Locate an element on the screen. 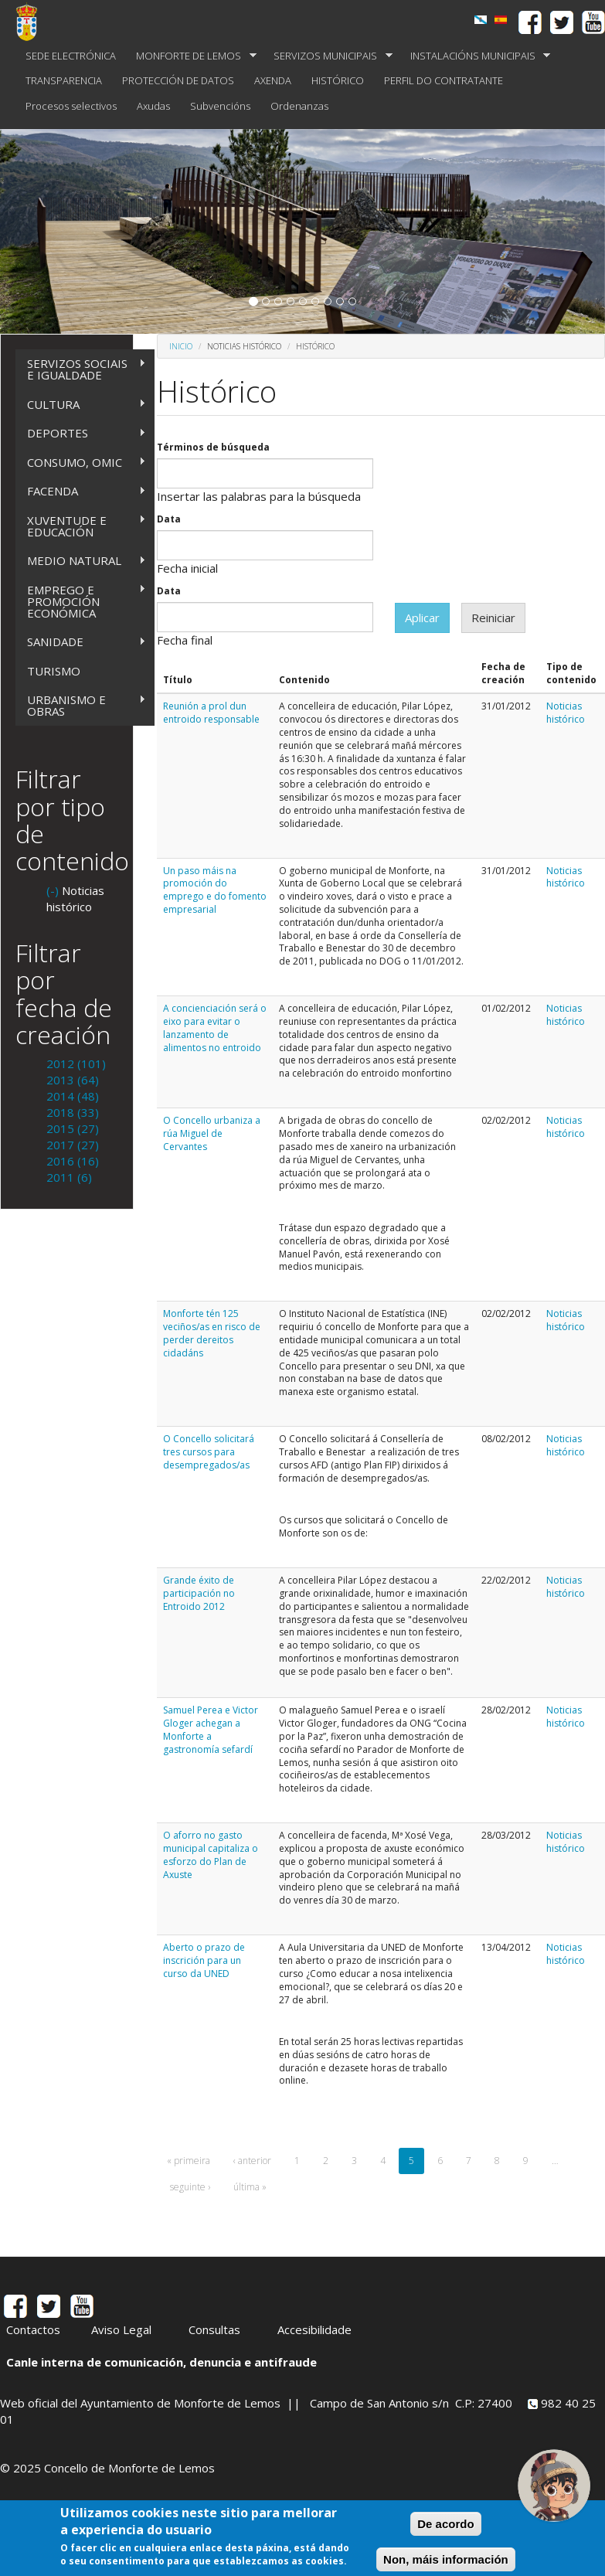  HISTÓRICO is located at coordinates (337, 80).